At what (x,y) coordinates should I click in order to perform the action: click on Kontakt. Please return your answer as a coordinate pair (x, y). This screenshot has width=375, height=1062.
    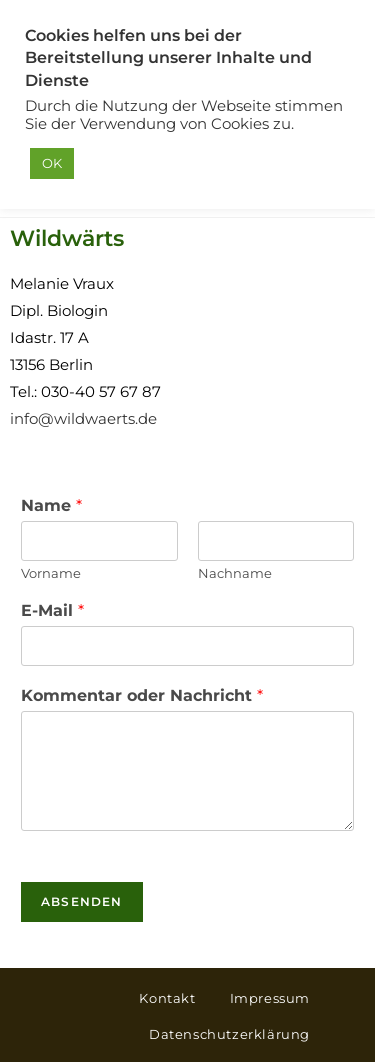
    Looking at the image, I should click on (167, 998).